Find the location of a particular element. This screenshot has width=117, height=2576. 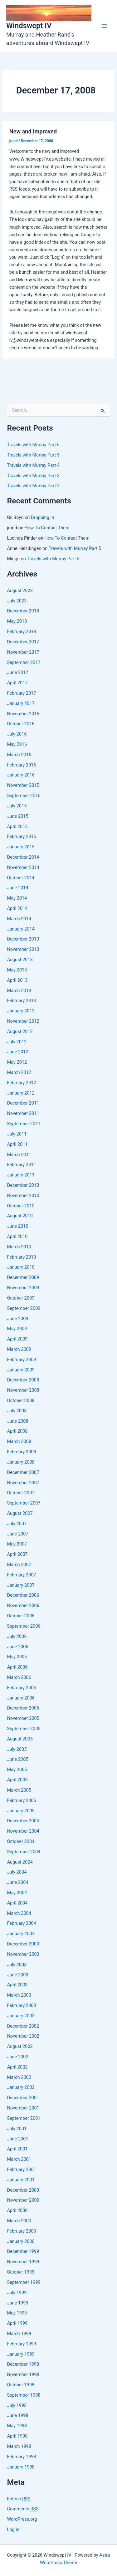

October 2010 is located at coordinates (20, 1206).